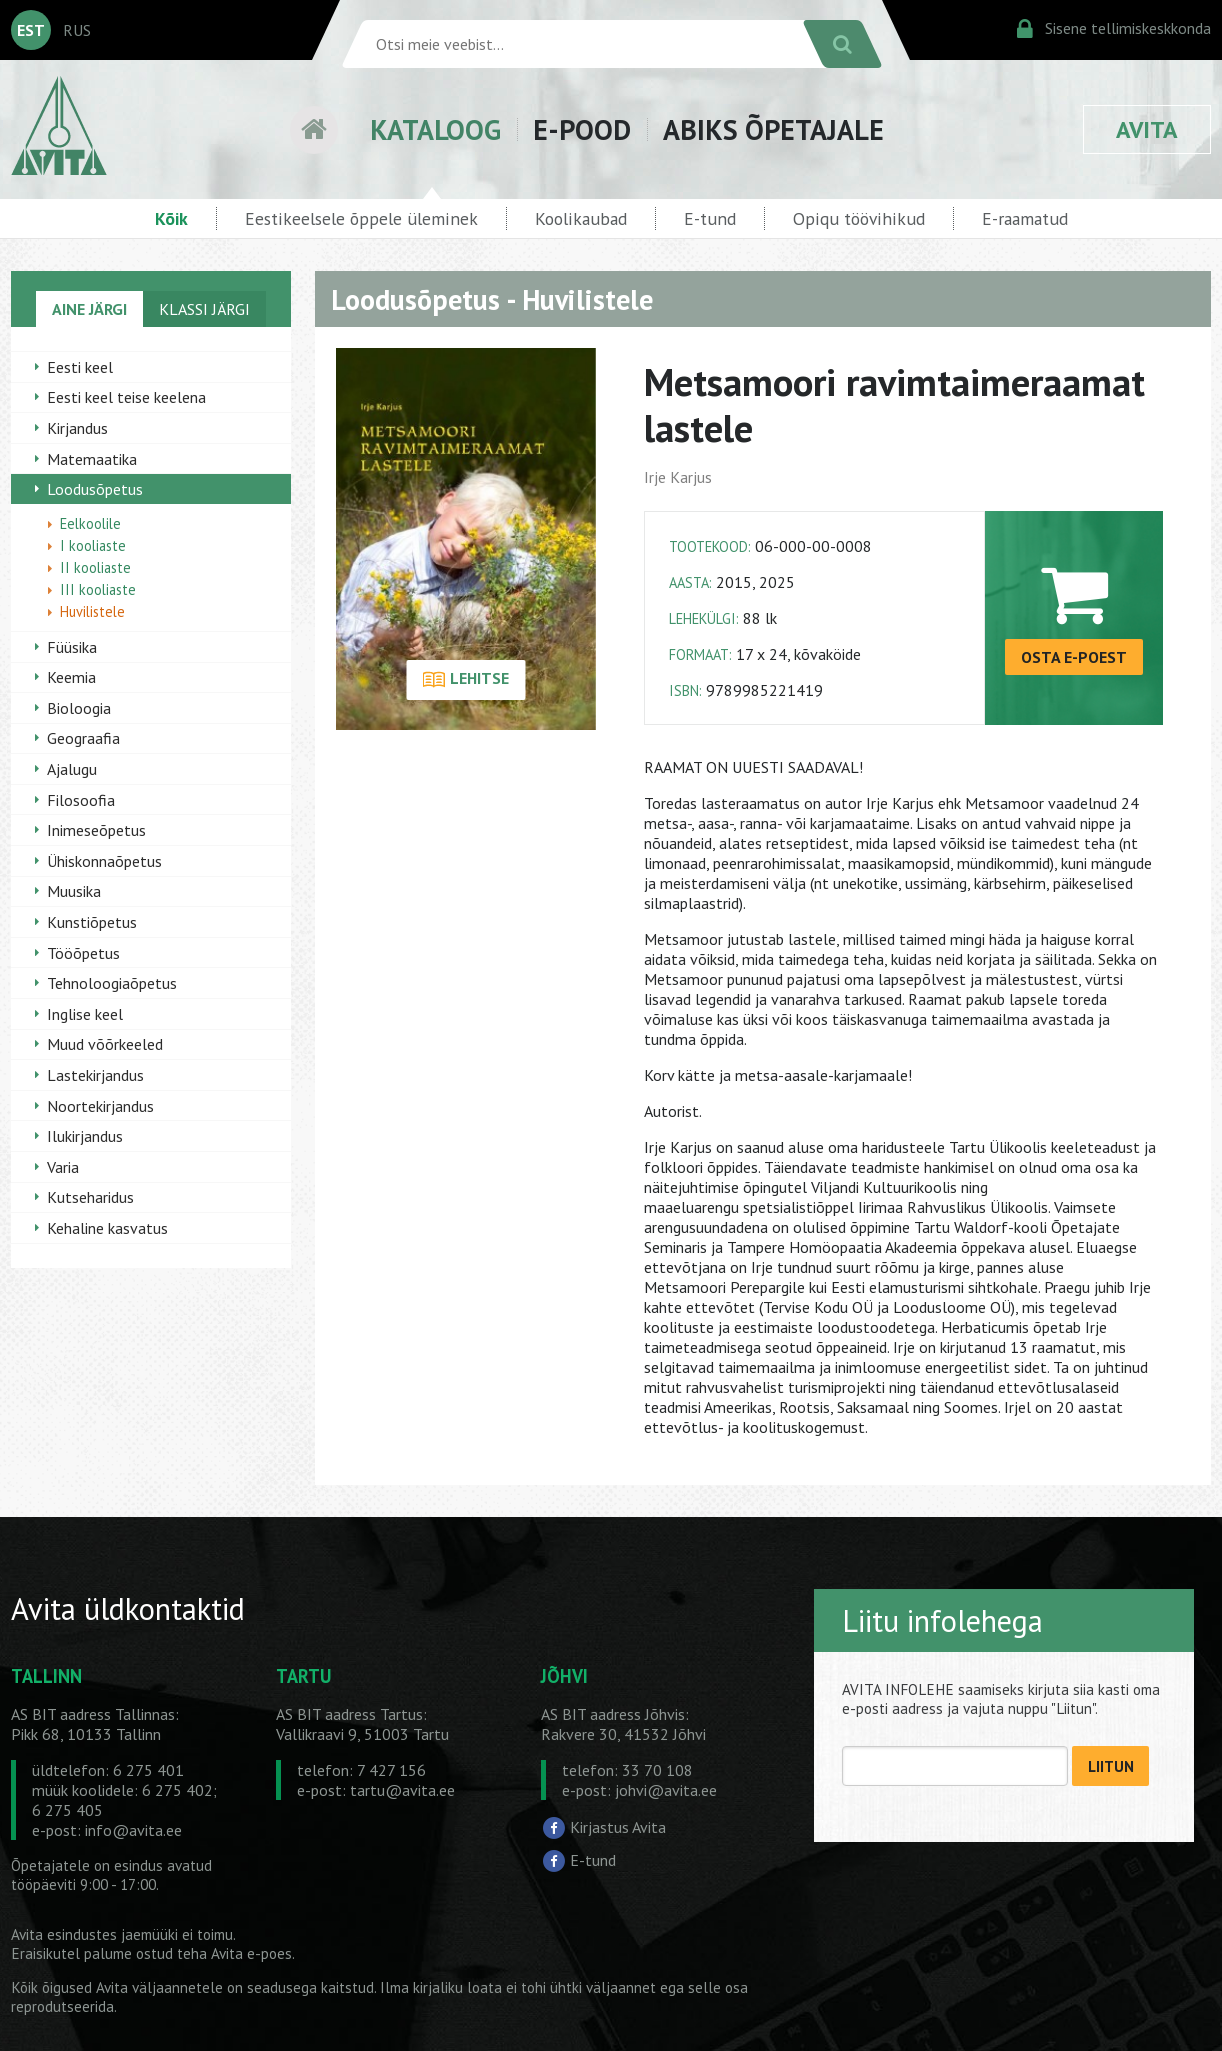 Image resolution: width=1222 pixels, height=2051 pixels. Describe the element at coordinates (81, 800) in the screenshot. I see `Filosoofia` at that location.